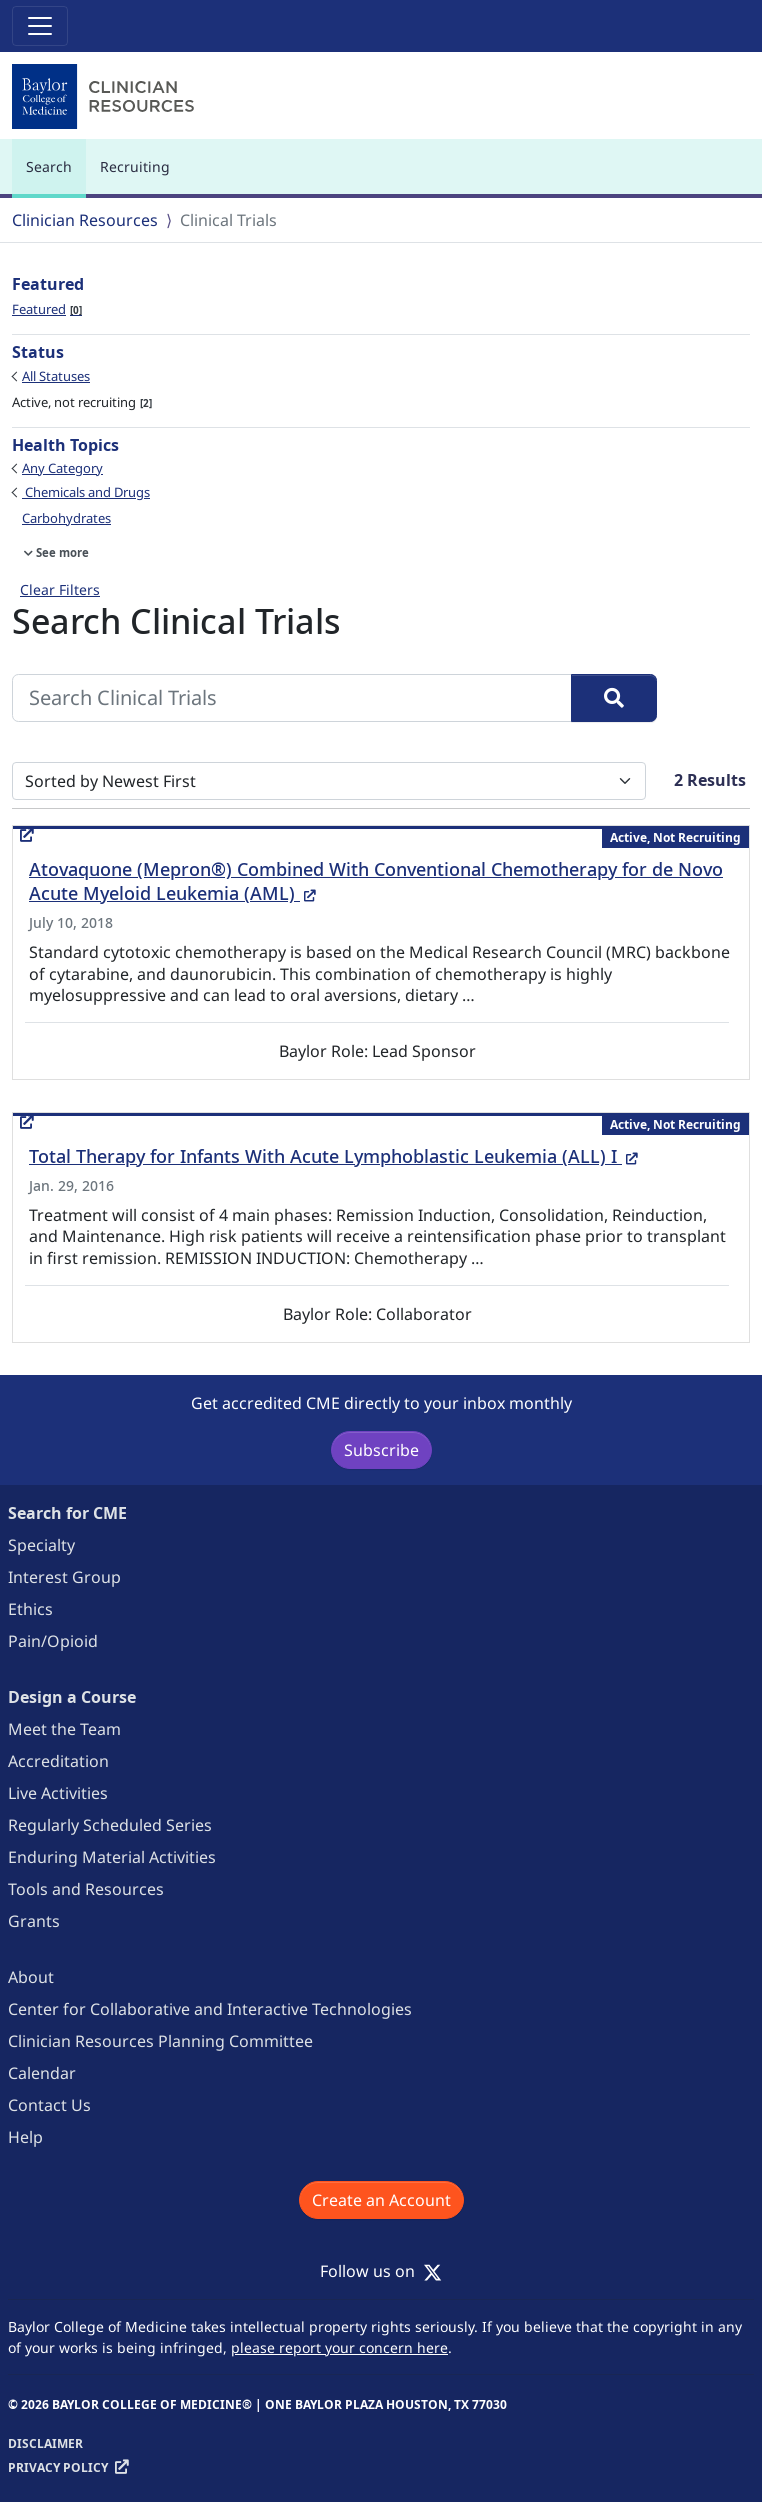 The image size is (762, 2502). Describe the element at coordinates (31, 1977) in the screenshot. I see `About` at that location.